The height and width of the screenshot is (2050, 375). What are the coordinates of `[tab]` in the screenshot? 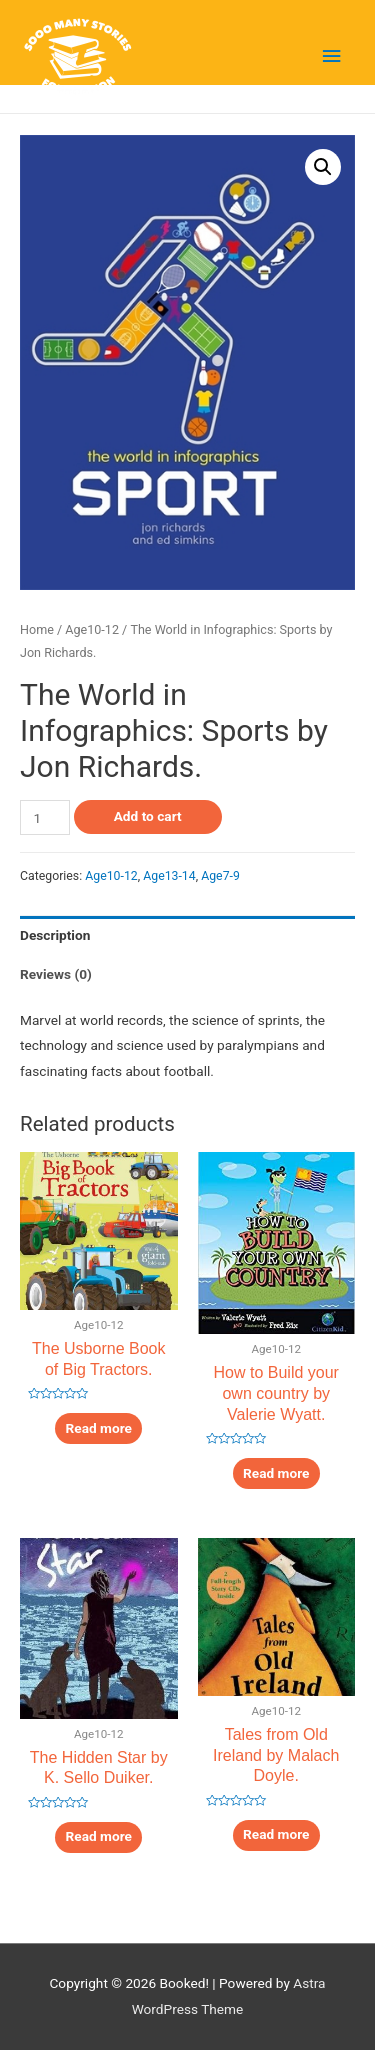 It's located at (187, 935).